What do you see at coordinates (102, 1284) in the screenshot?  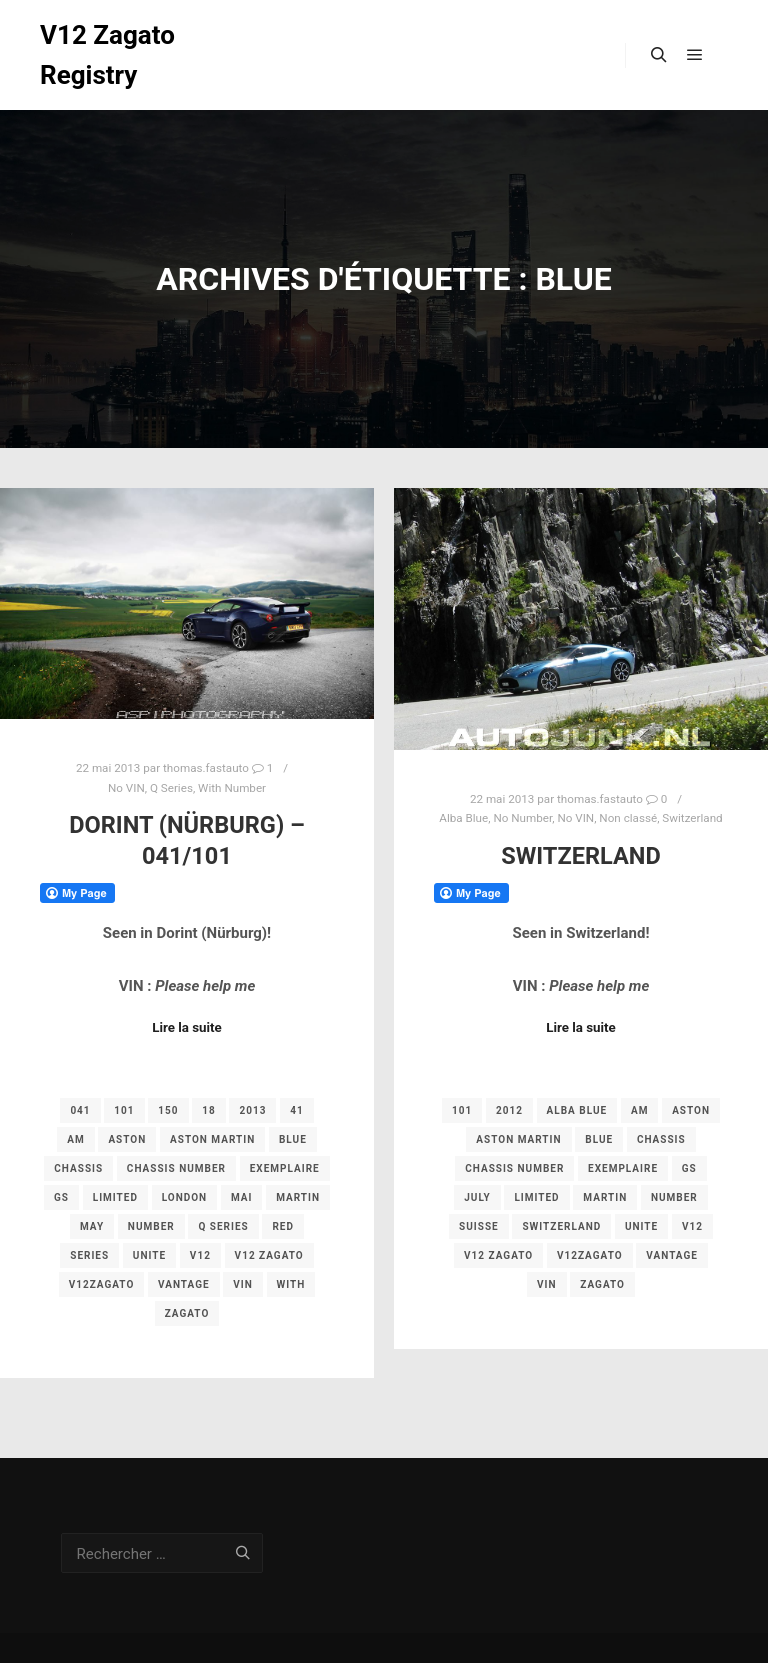 I see `v12zagato` at bounding box center [102, 1284].